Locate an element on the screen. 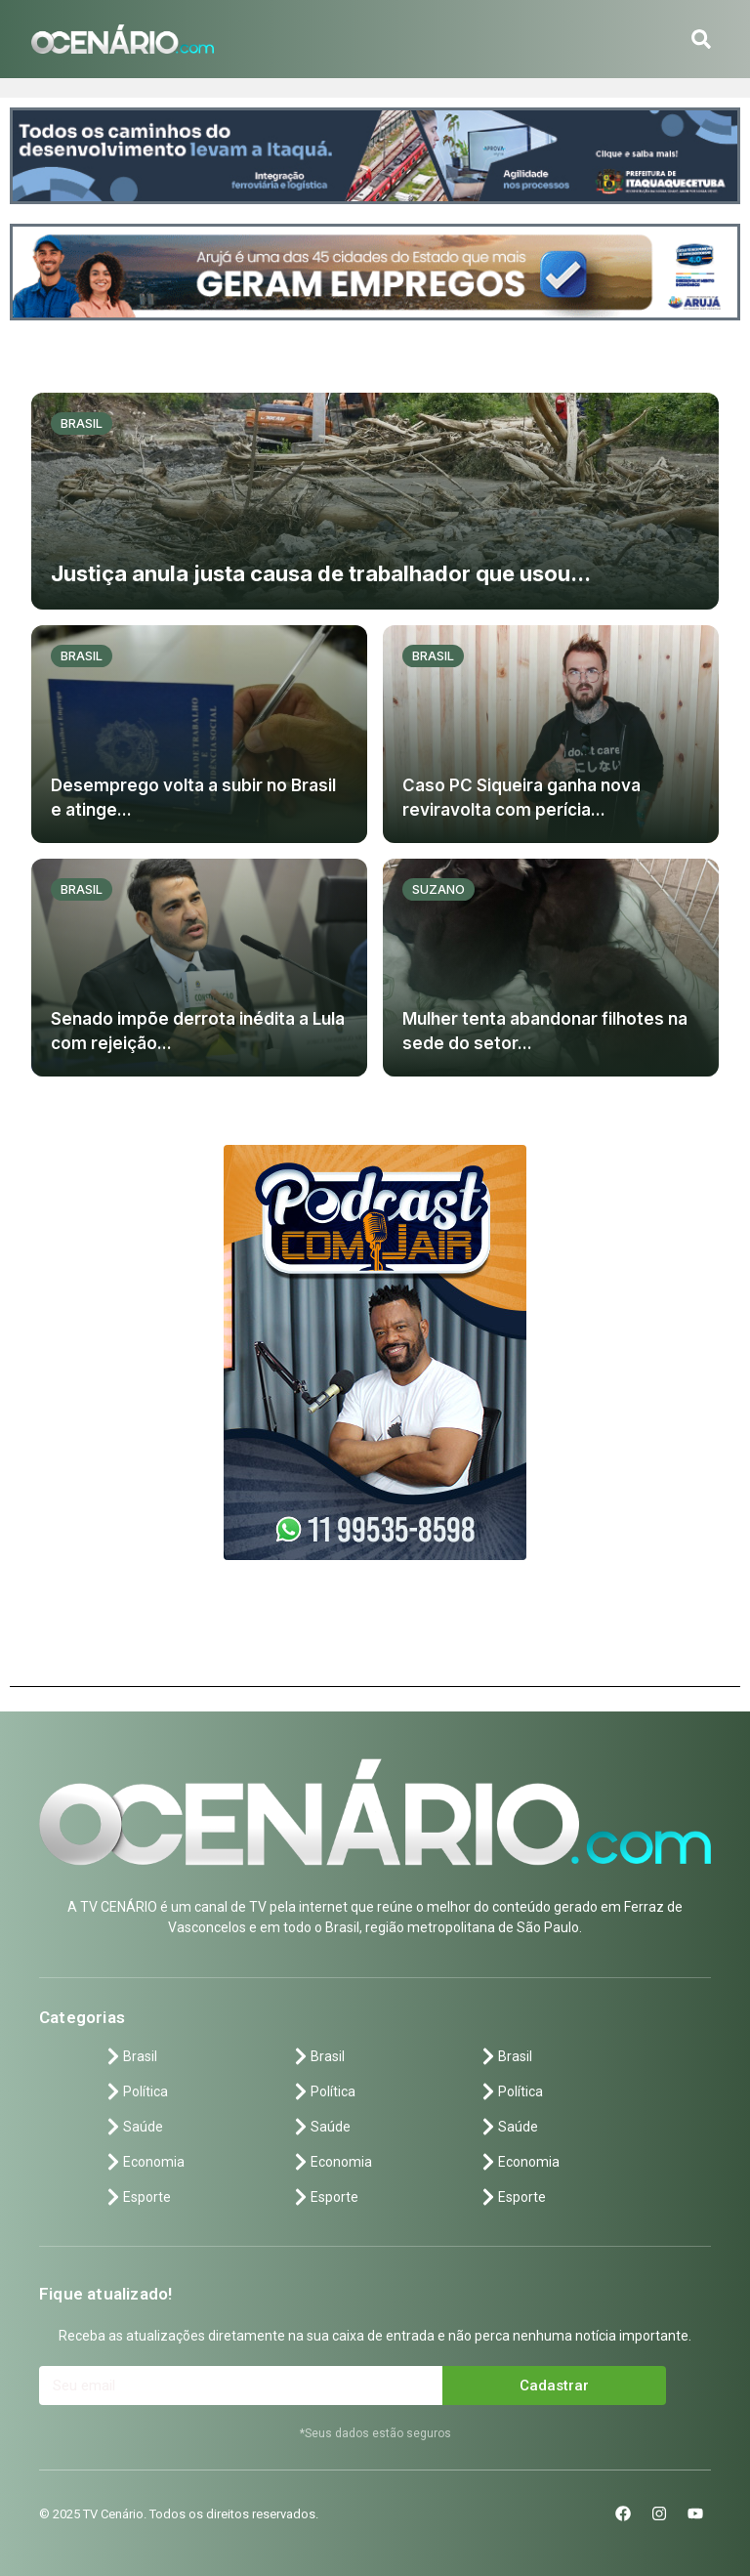  [Senado impõe derrota inédita a Lula com rejeição...] is located at coordinates (199, 968).